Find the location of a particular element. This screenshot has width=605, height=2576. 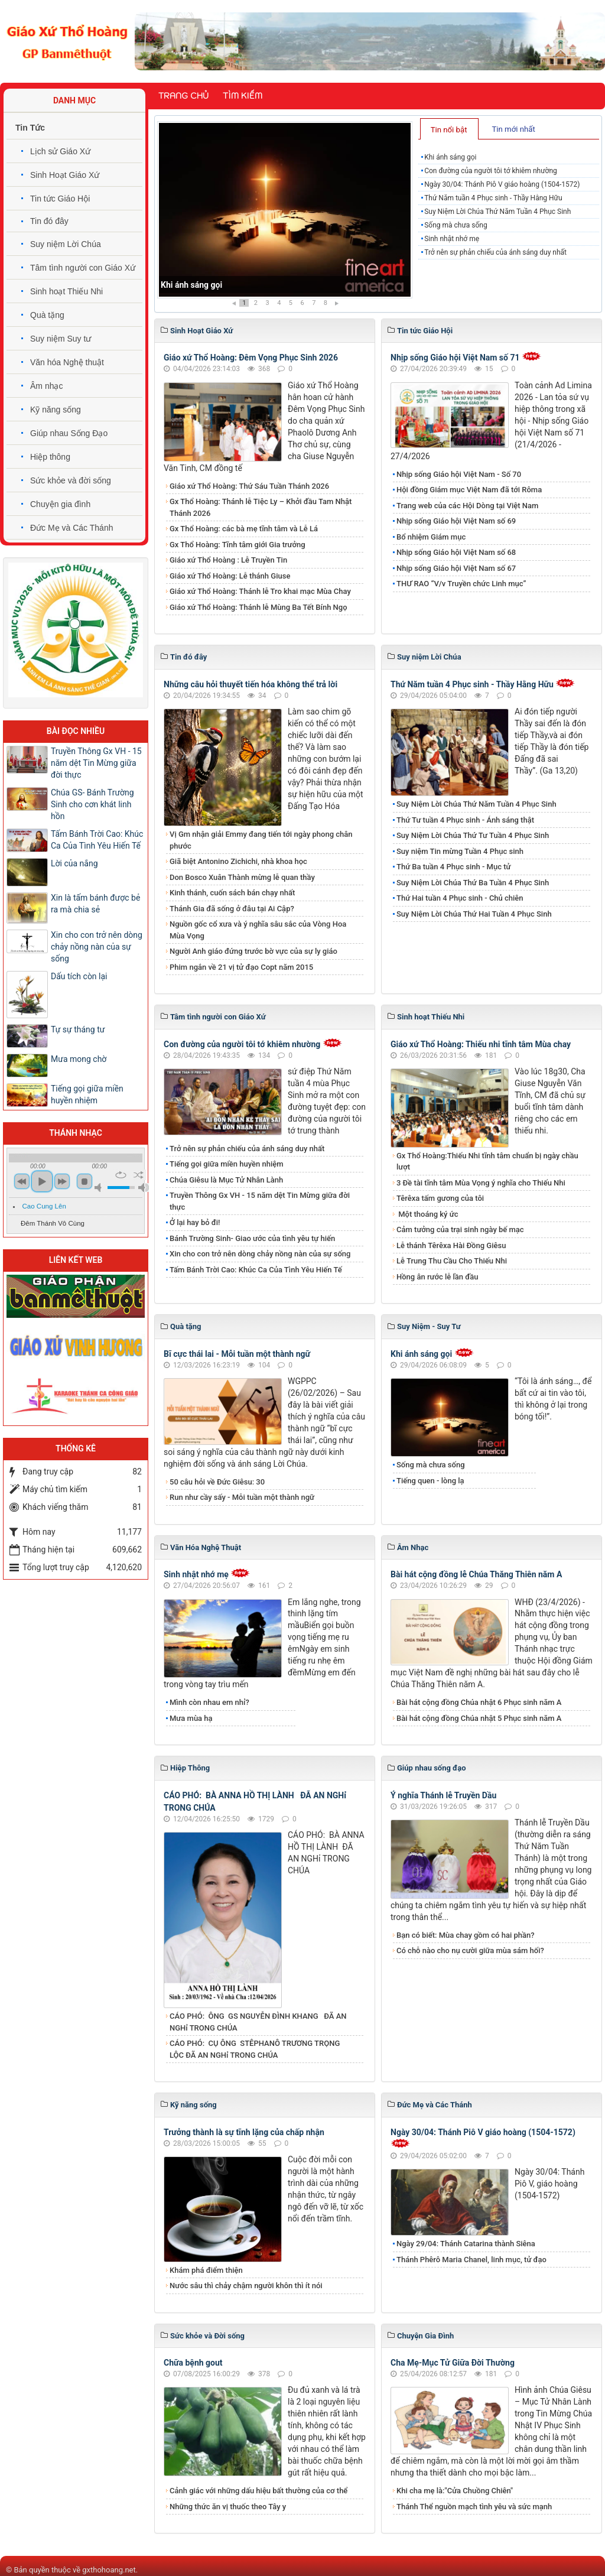

Tin tức Giáo Hội is located at coordinates (60, 198).